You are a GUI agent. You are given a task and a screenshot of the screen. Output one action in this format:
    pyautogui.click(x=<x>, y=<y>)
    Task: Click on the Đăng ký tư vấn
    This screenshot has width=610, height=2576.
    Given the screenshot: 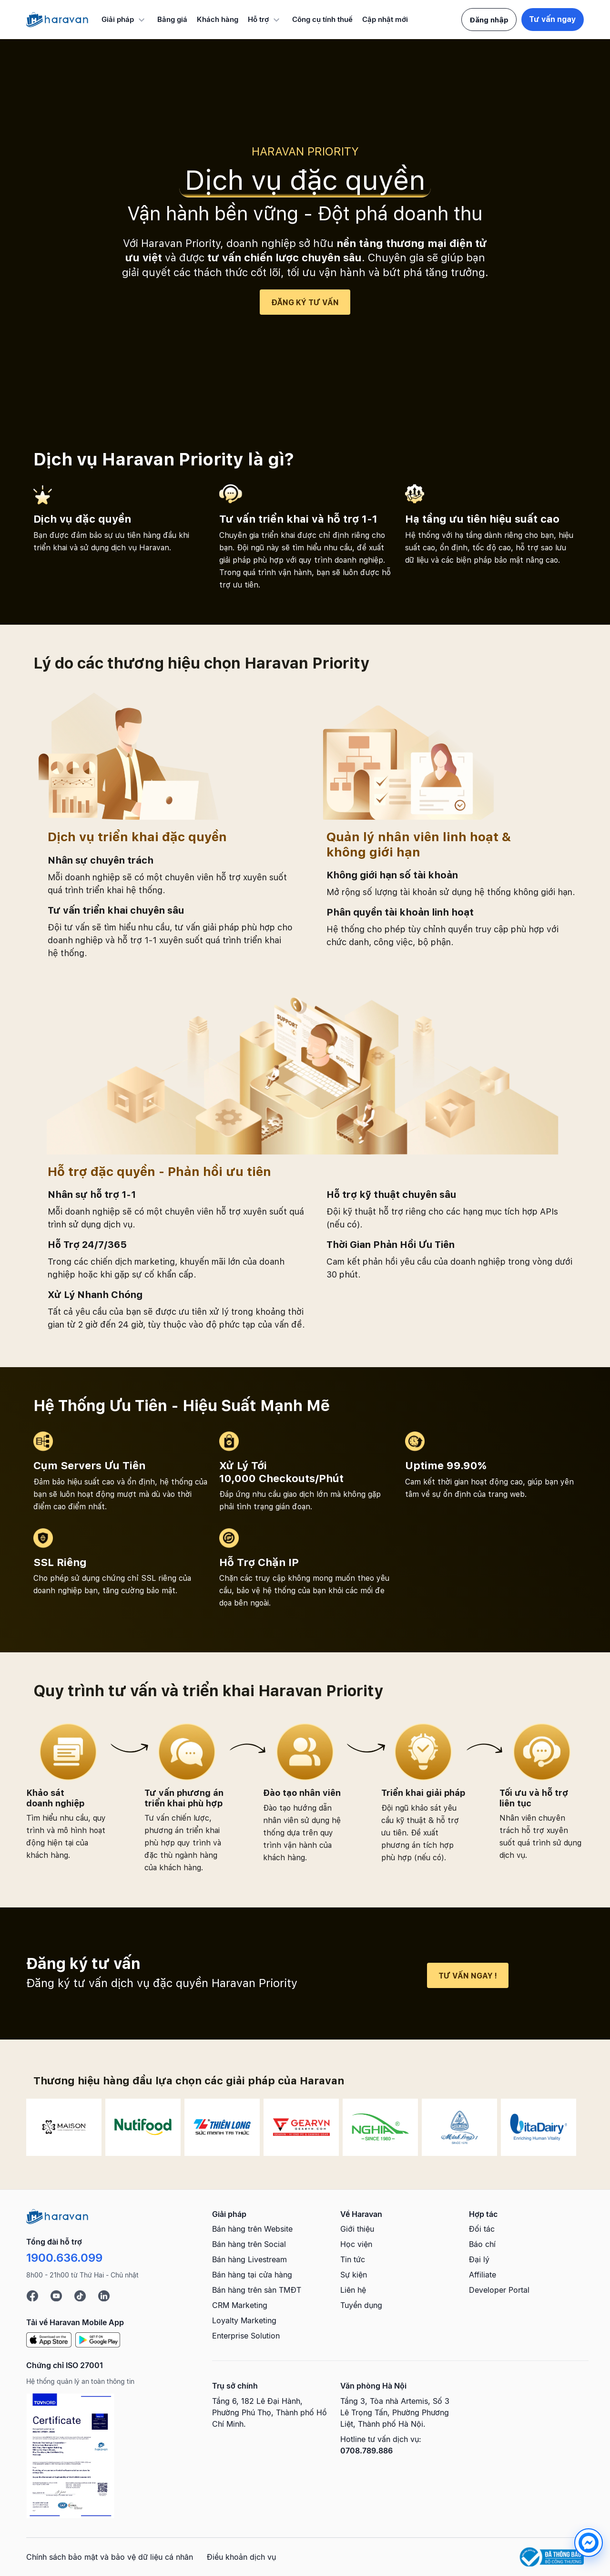 What is the action you would take?
    pyautogui.click(x=305, y=302)
    